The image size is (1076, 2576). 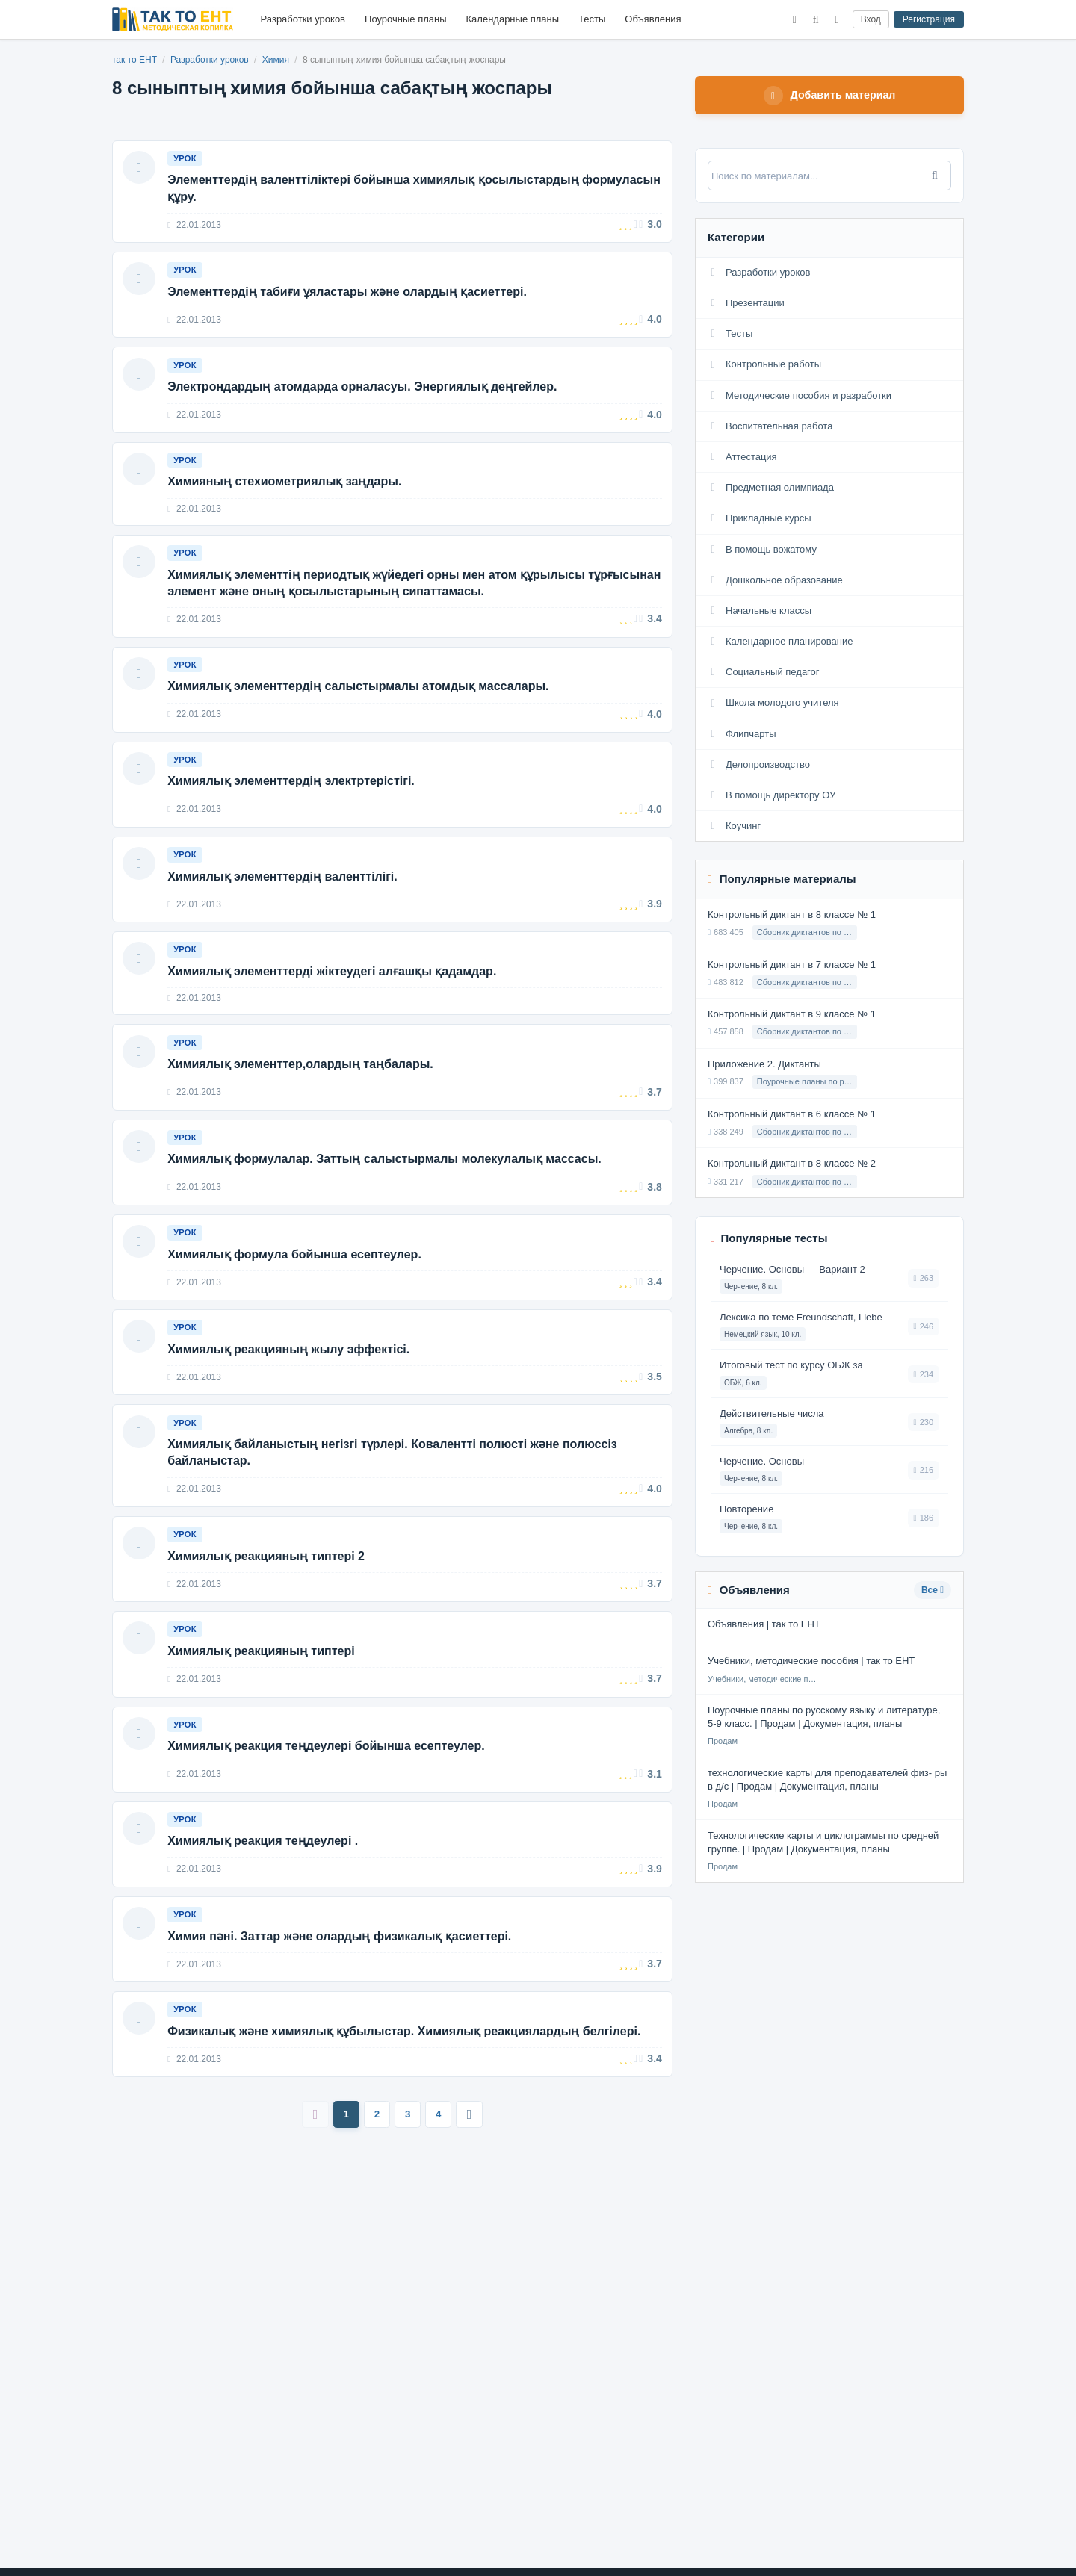 What do you see at coordinates (387, 1203) in the screenshot?
I see `Химиялық формулалар. Заттың салыстырмалы молекулалық массасы.` at bounding box center [387, 1203].